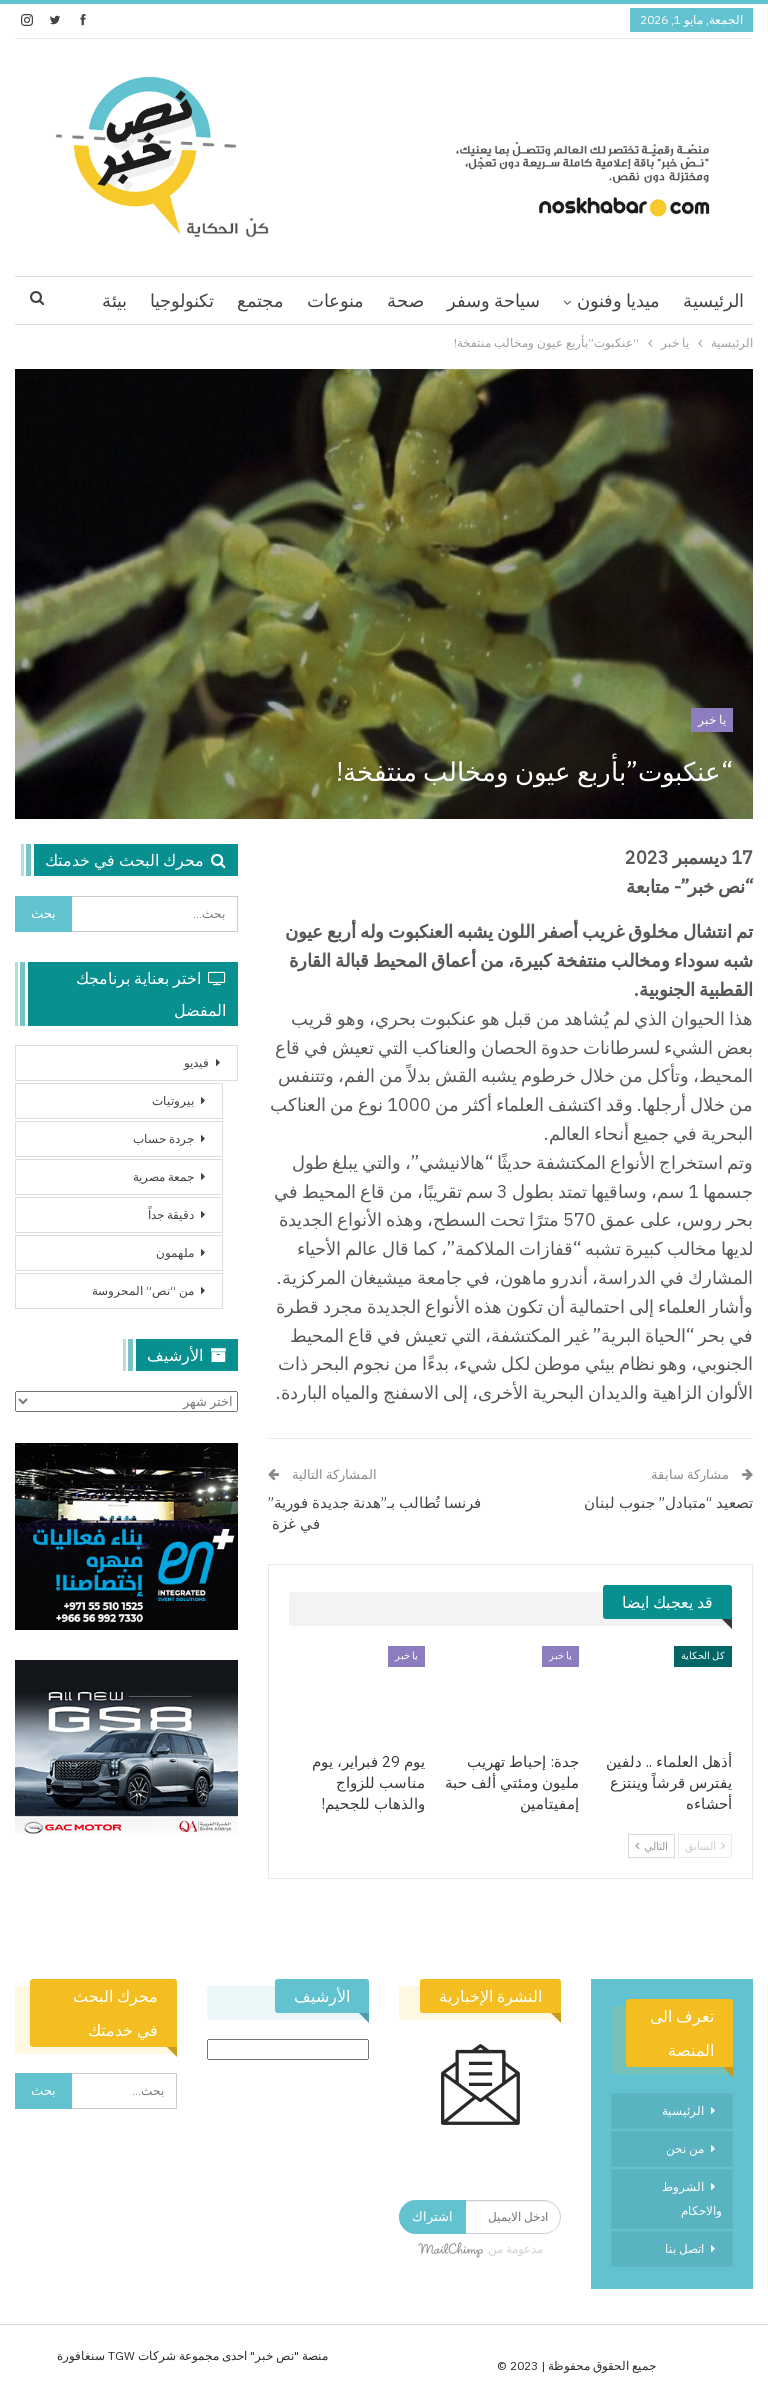 The height and width of the screenshot is (2407, 768). I want to click on منوعات, so click(335, 300).